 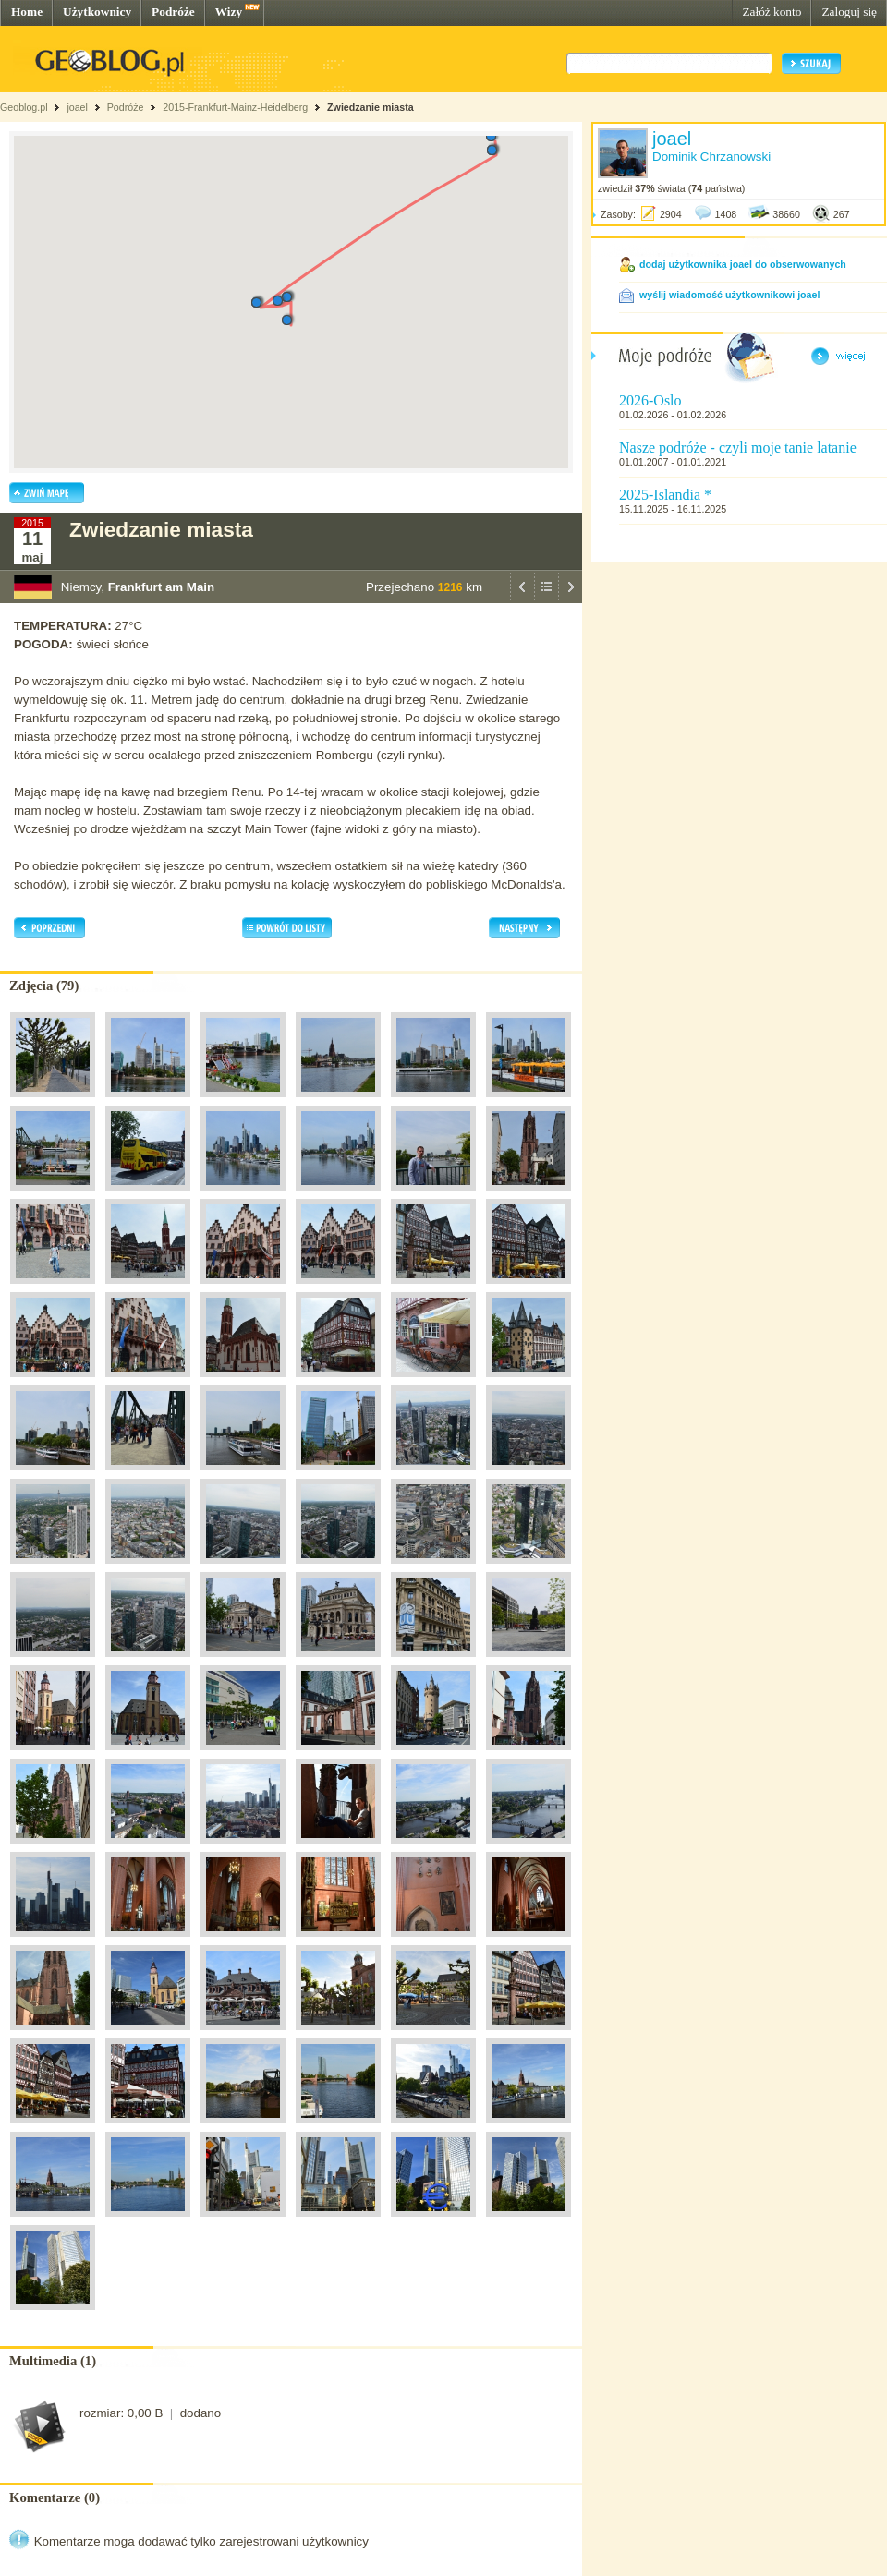 What do you see at coordinates (665, 494) in the screenshot?
I see `2025-Islandia *` at bounding box center [665, 494].